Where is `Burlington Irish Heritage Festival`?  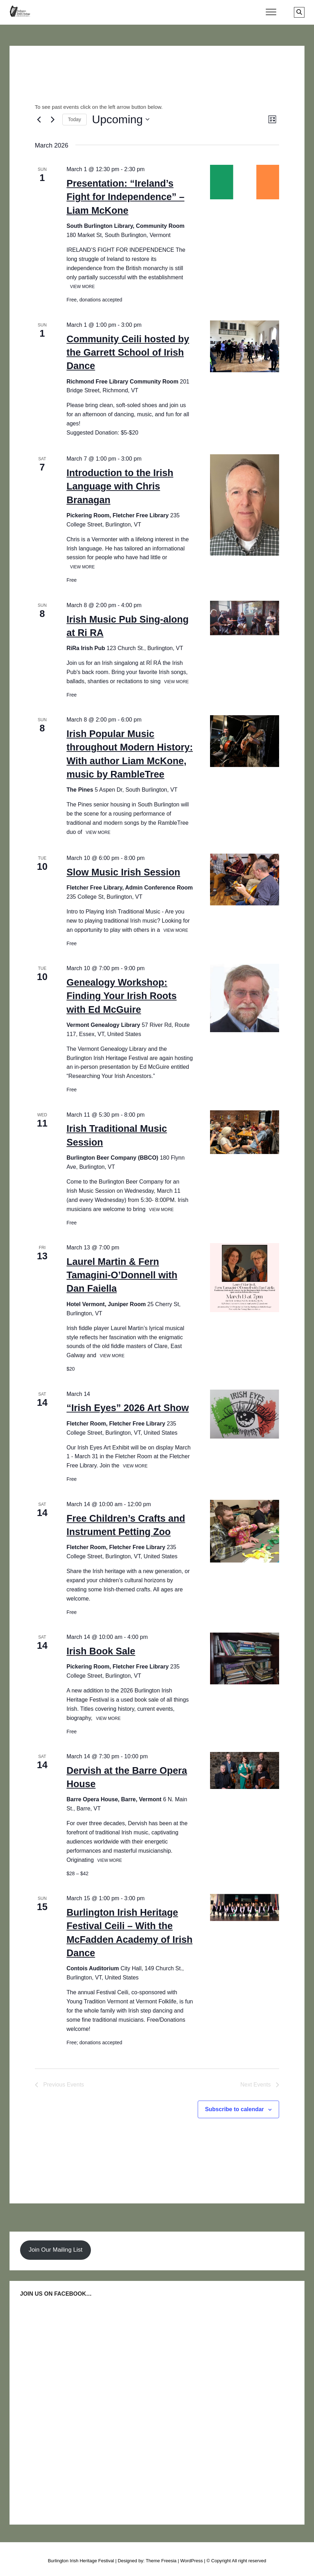
Burlington Irish Heritage Festival is located at coordinates (81, 2560).